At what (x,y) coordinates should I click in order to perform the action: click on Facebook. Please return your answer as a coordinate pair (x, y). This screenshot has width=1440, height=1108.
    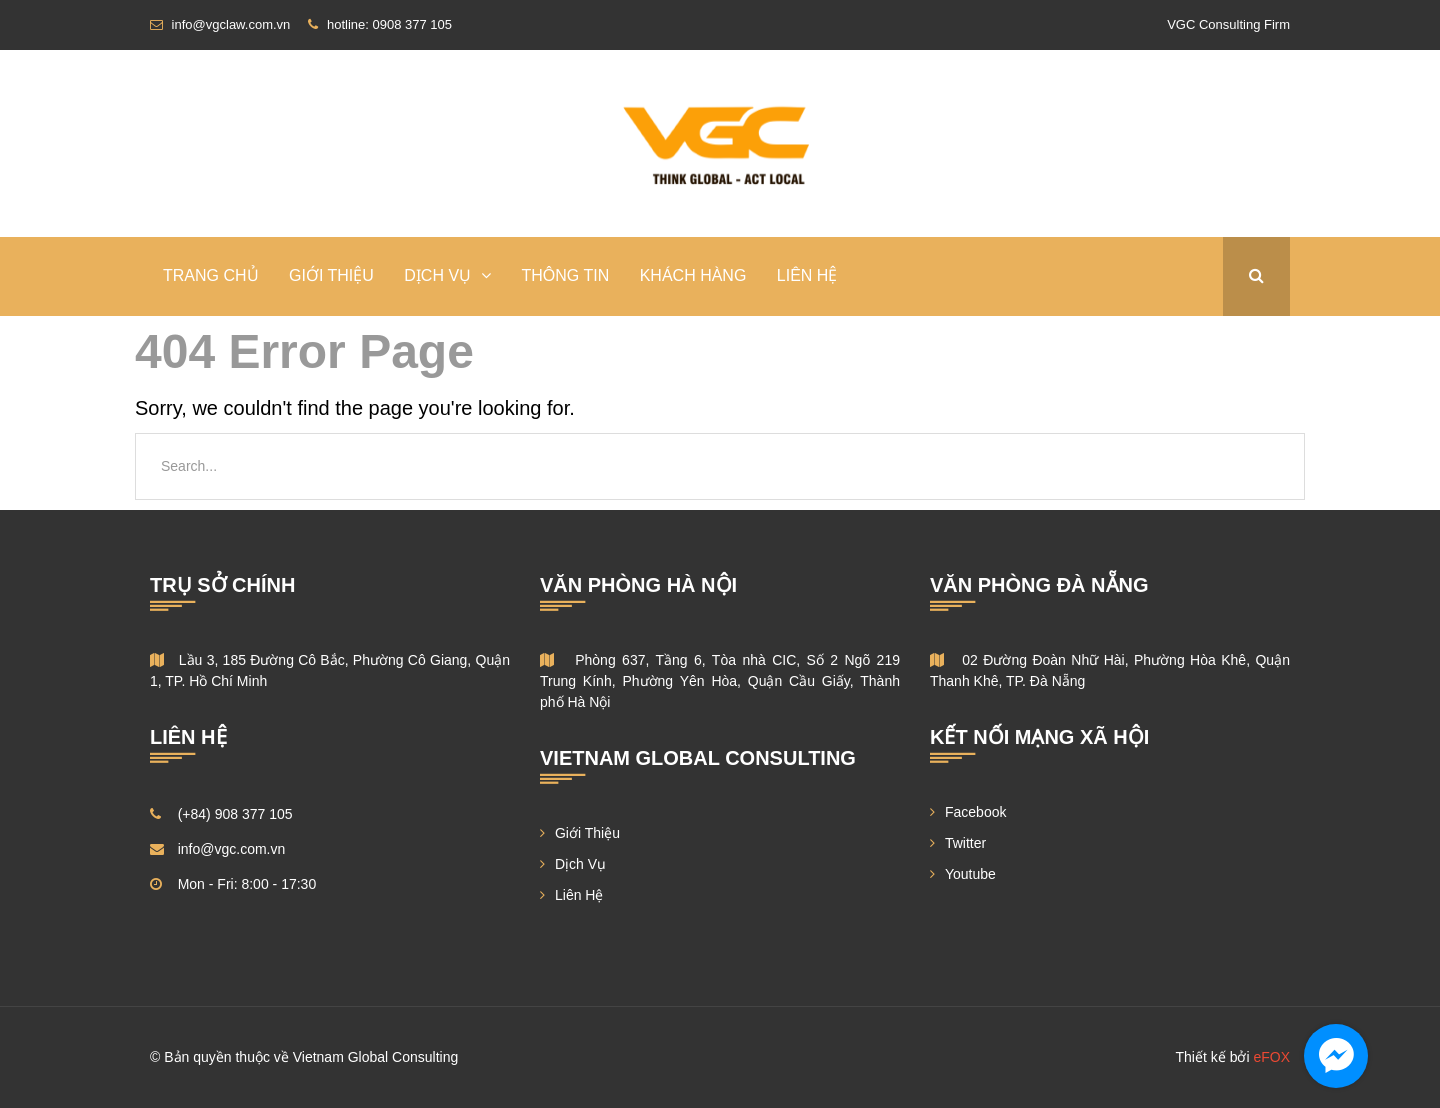
    Looking at the image, I should click on (975, 812).